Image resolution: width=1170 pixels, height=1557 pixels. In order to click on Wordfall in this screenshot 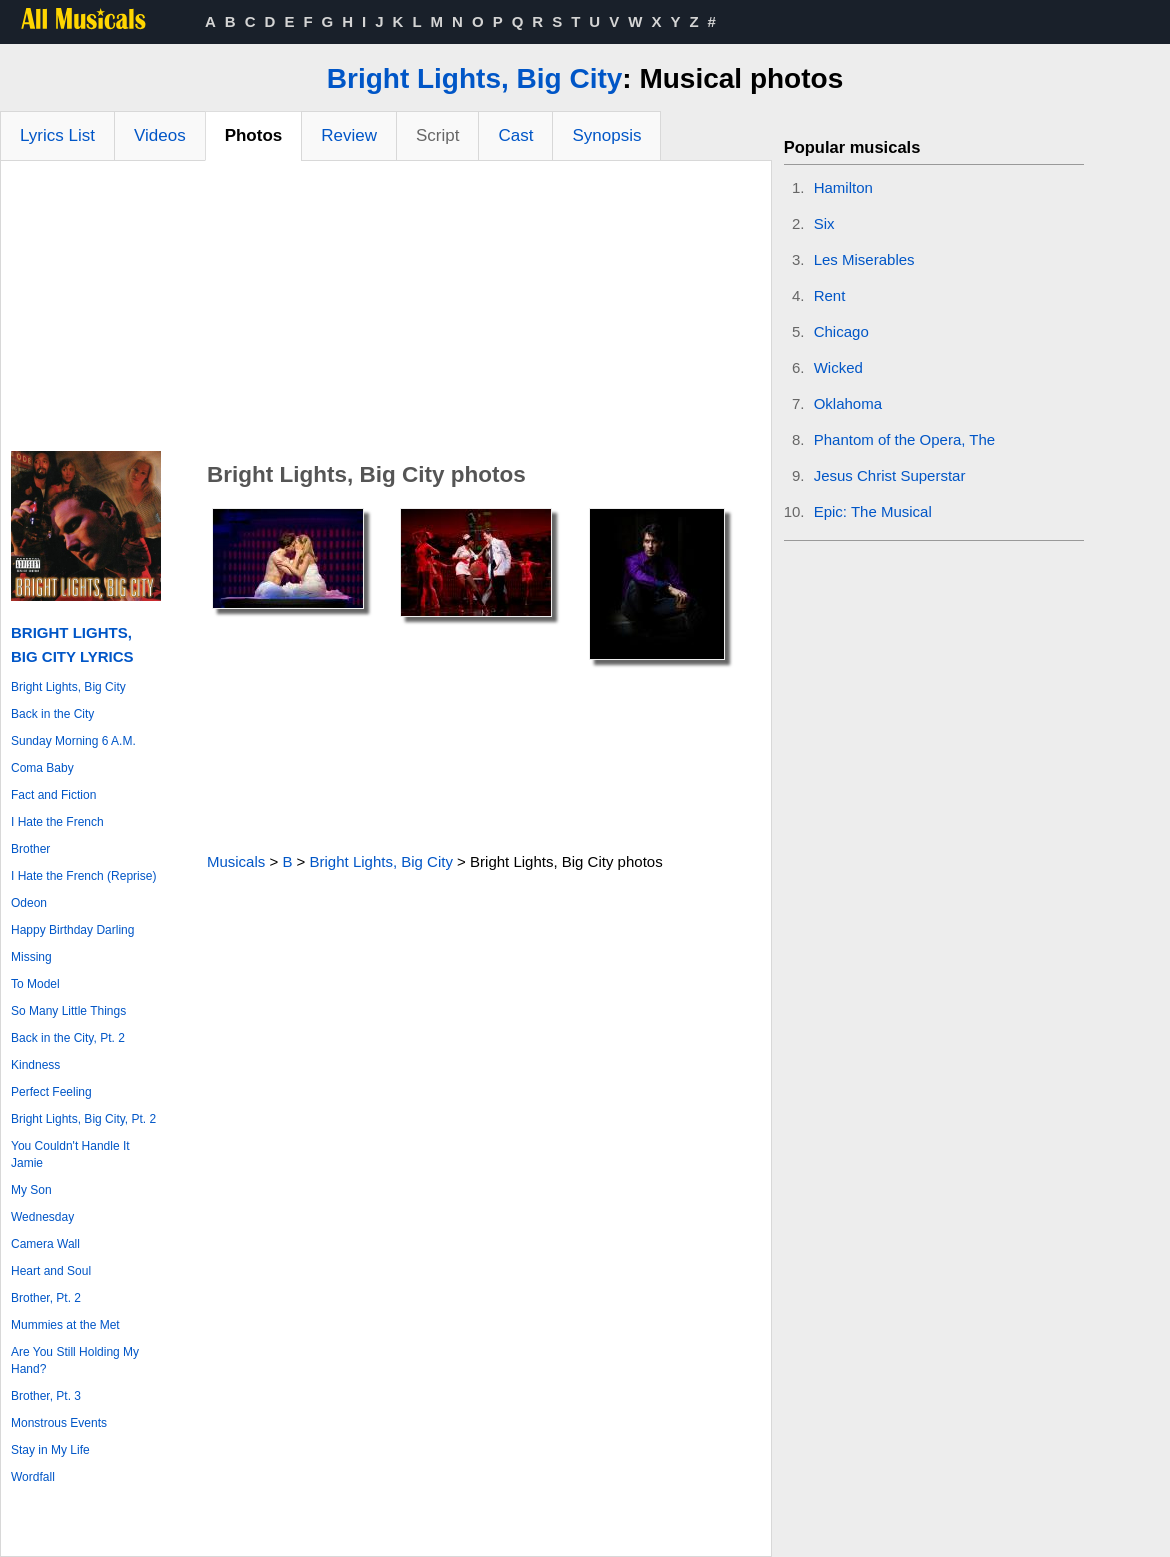, I will do `click(33, 1477)`.